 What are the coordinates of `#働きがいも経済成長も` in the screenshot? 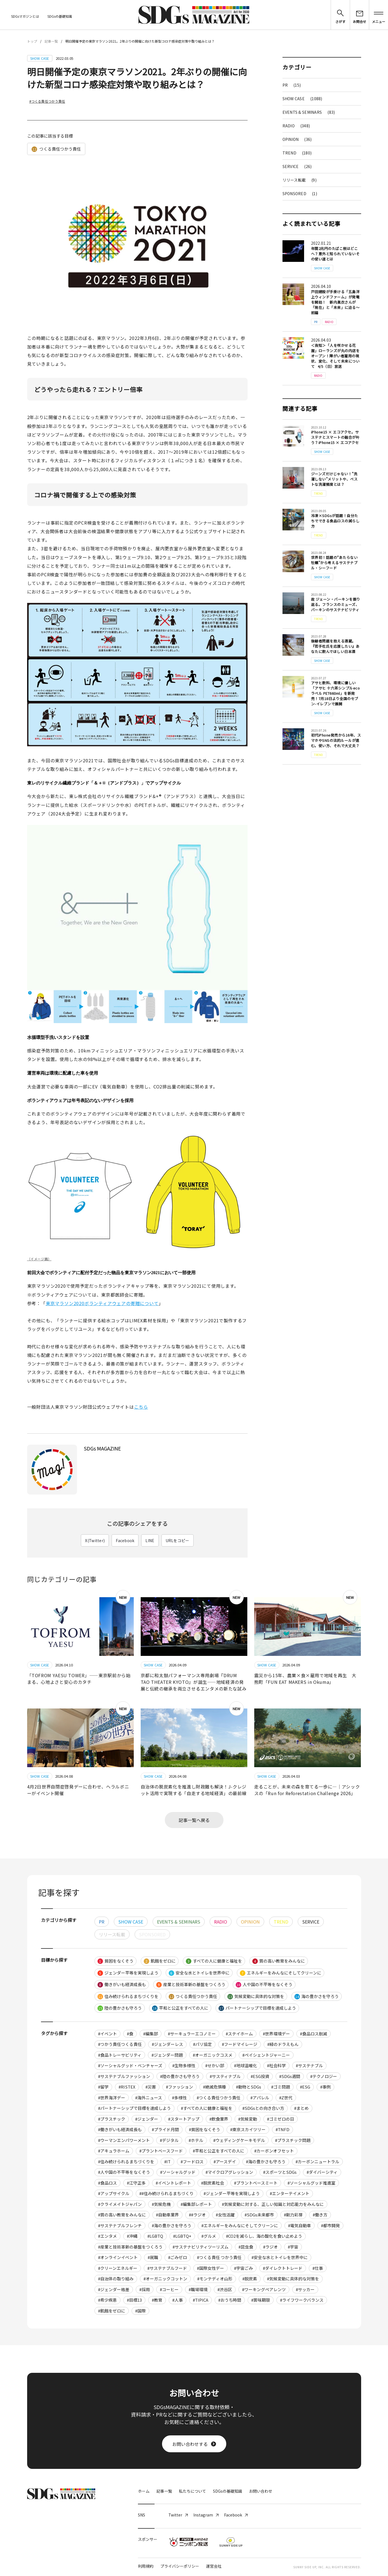 It's located at (120, 2129).